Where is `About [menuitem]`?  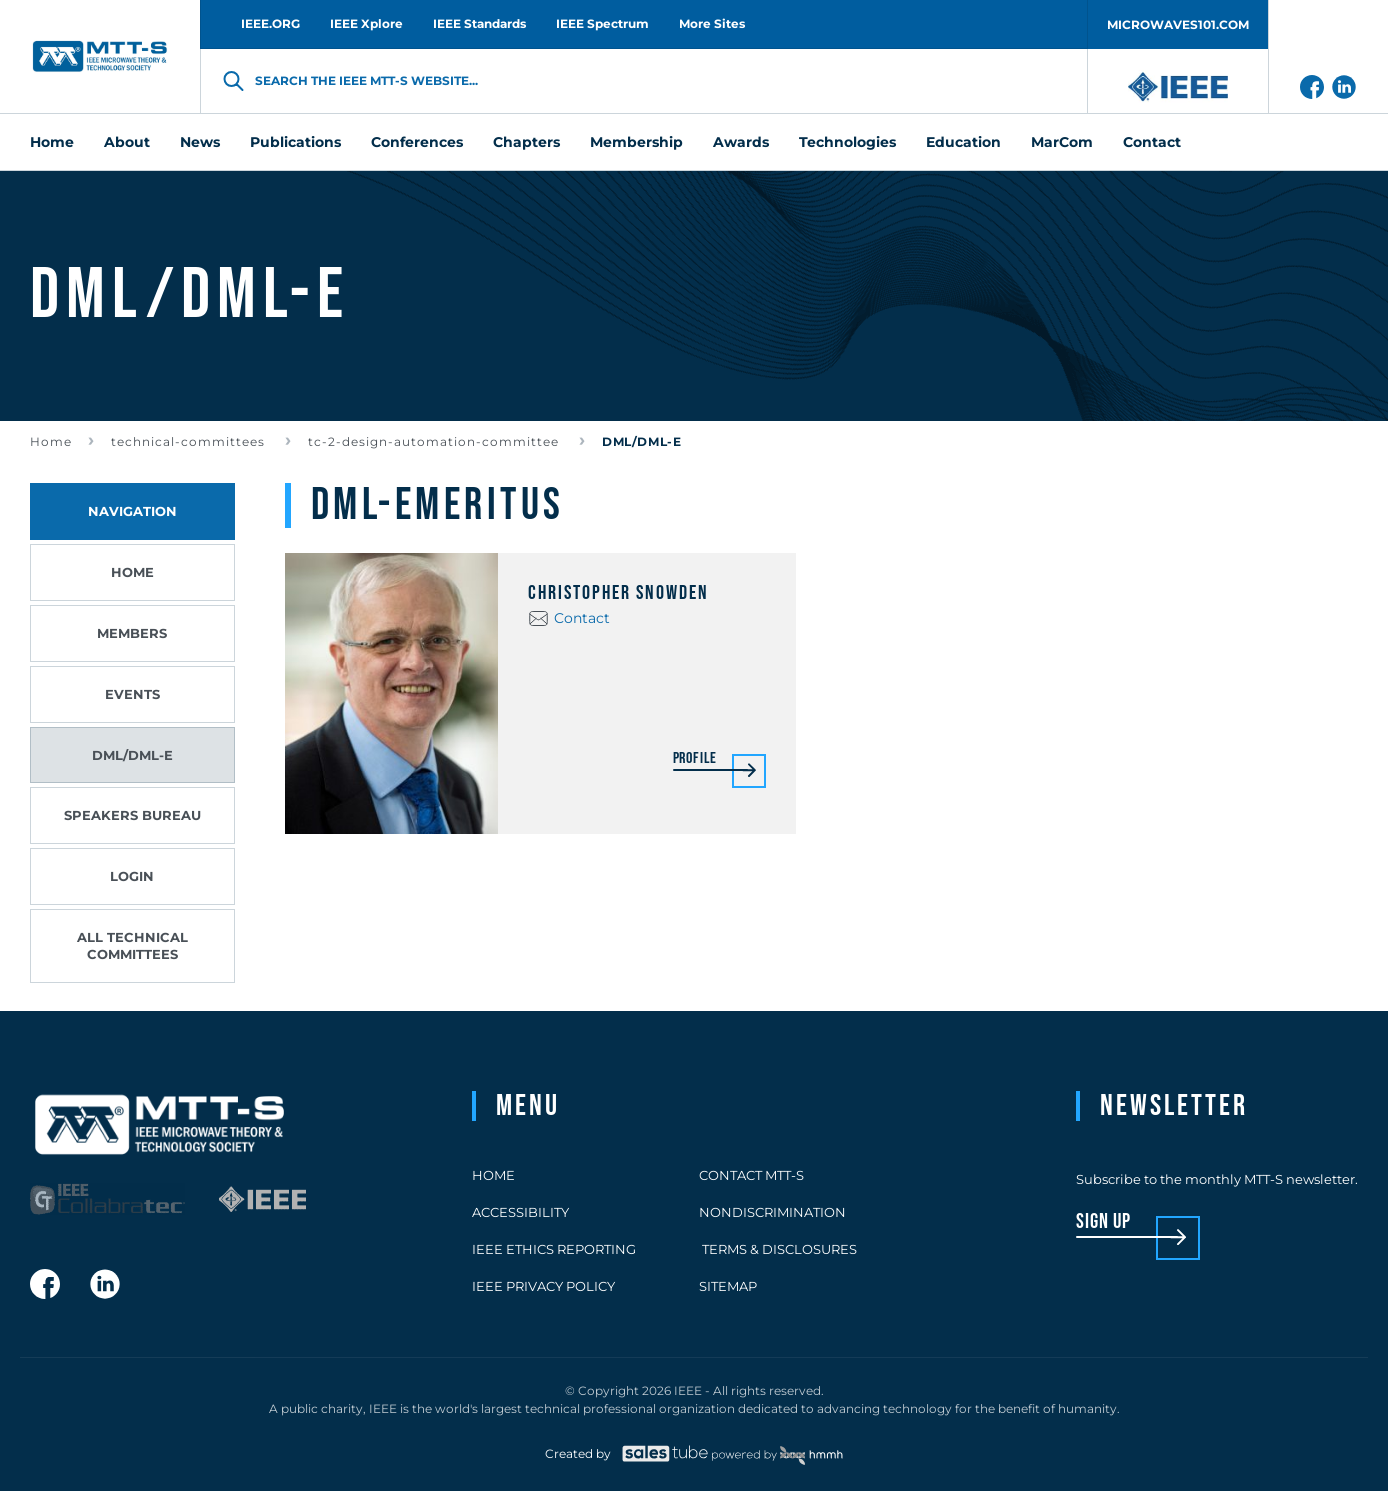 About [menuitem] is located at coordinates (127, 142).